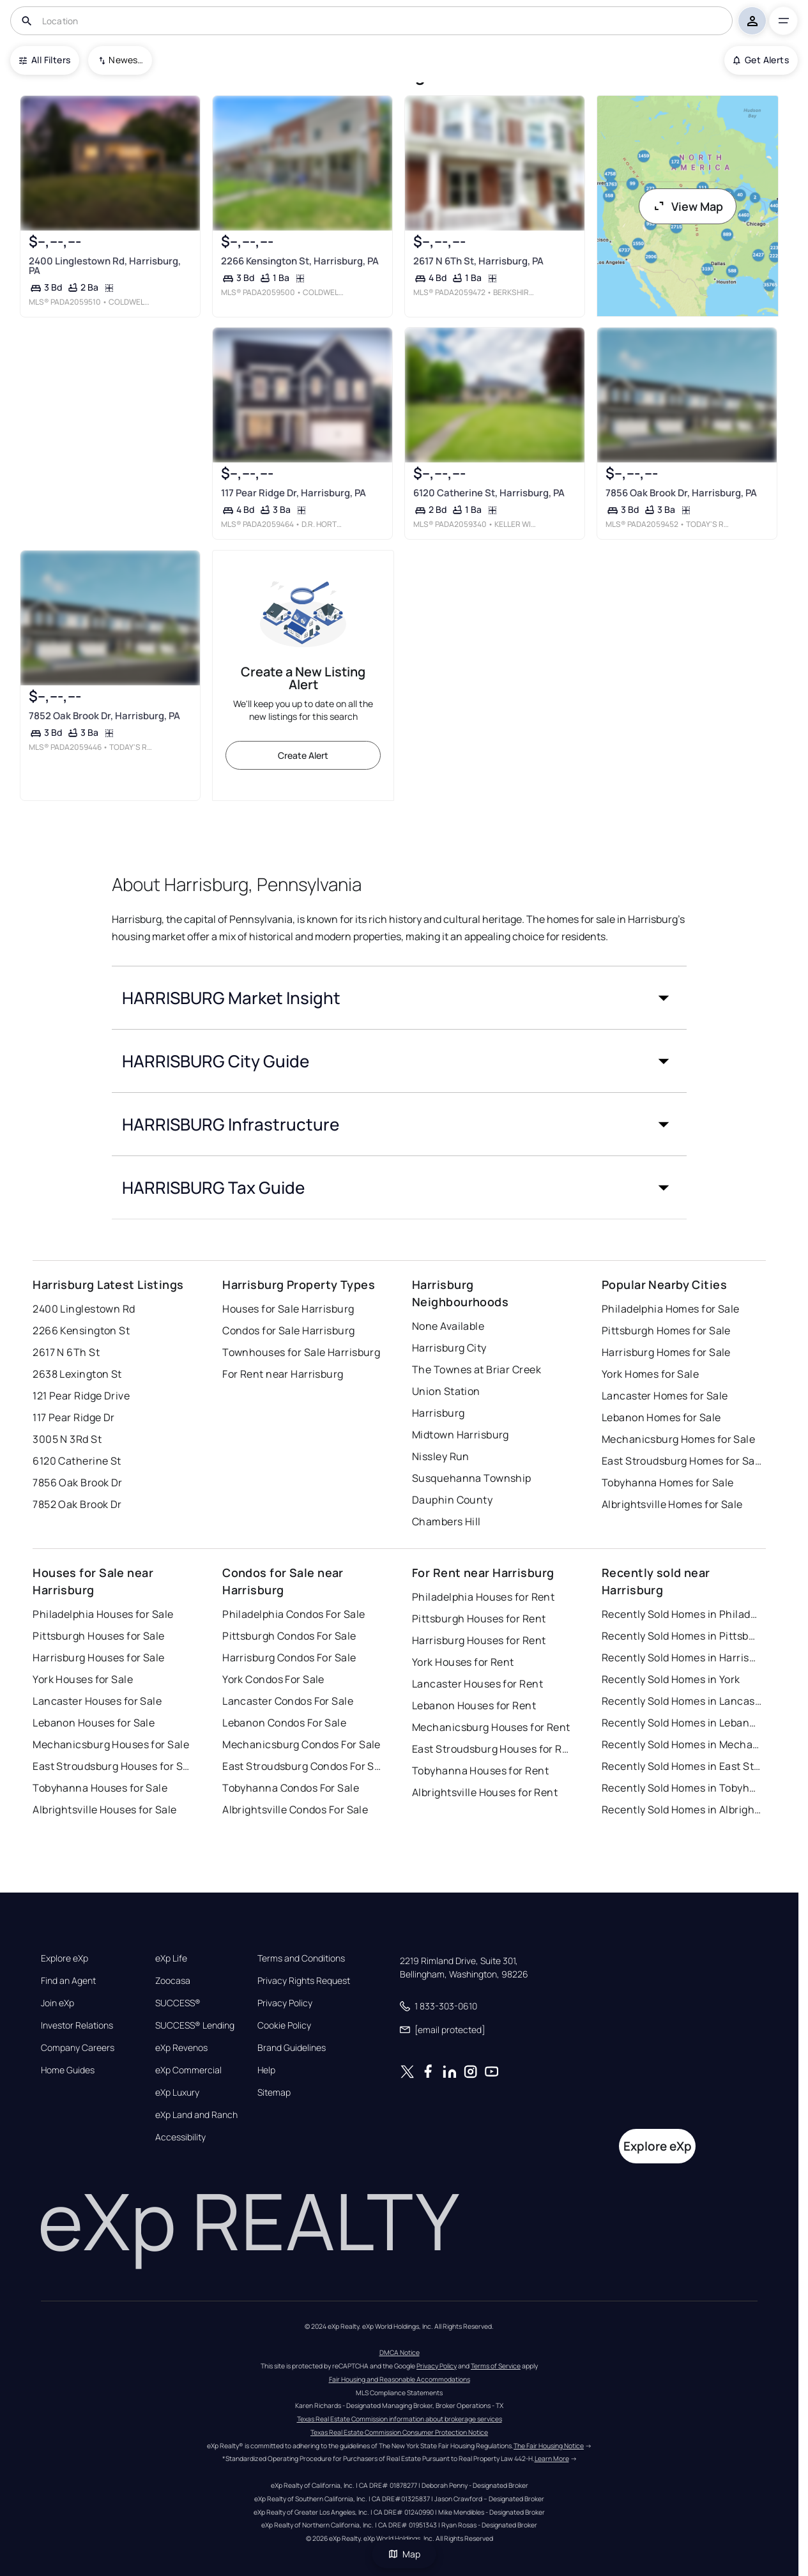 The image size is (808, 2576). What do you see at coordinates (81, 1330) in the screenshot?
I see `2266 Kensington St` at bounding box center [81, 1330].